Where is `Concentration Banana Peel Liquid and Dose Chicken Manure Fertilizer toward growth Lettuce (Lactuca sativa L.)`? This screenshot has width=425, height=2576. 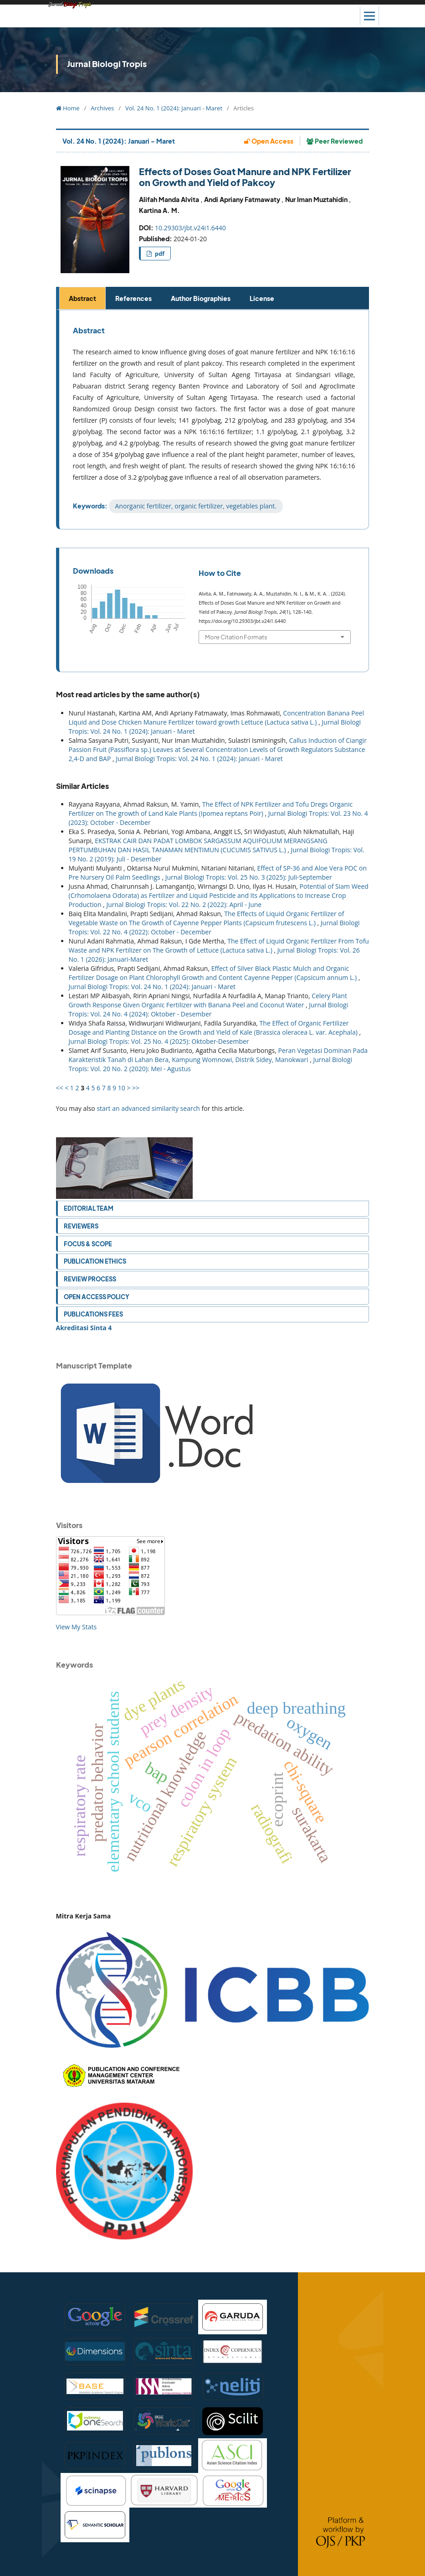
Concentration Banana Peel Liquid and Dose Chicken Manure Fertilizer toward growth Lettuce (Lactuca sativa L.) is located at coordinates (216, 717).